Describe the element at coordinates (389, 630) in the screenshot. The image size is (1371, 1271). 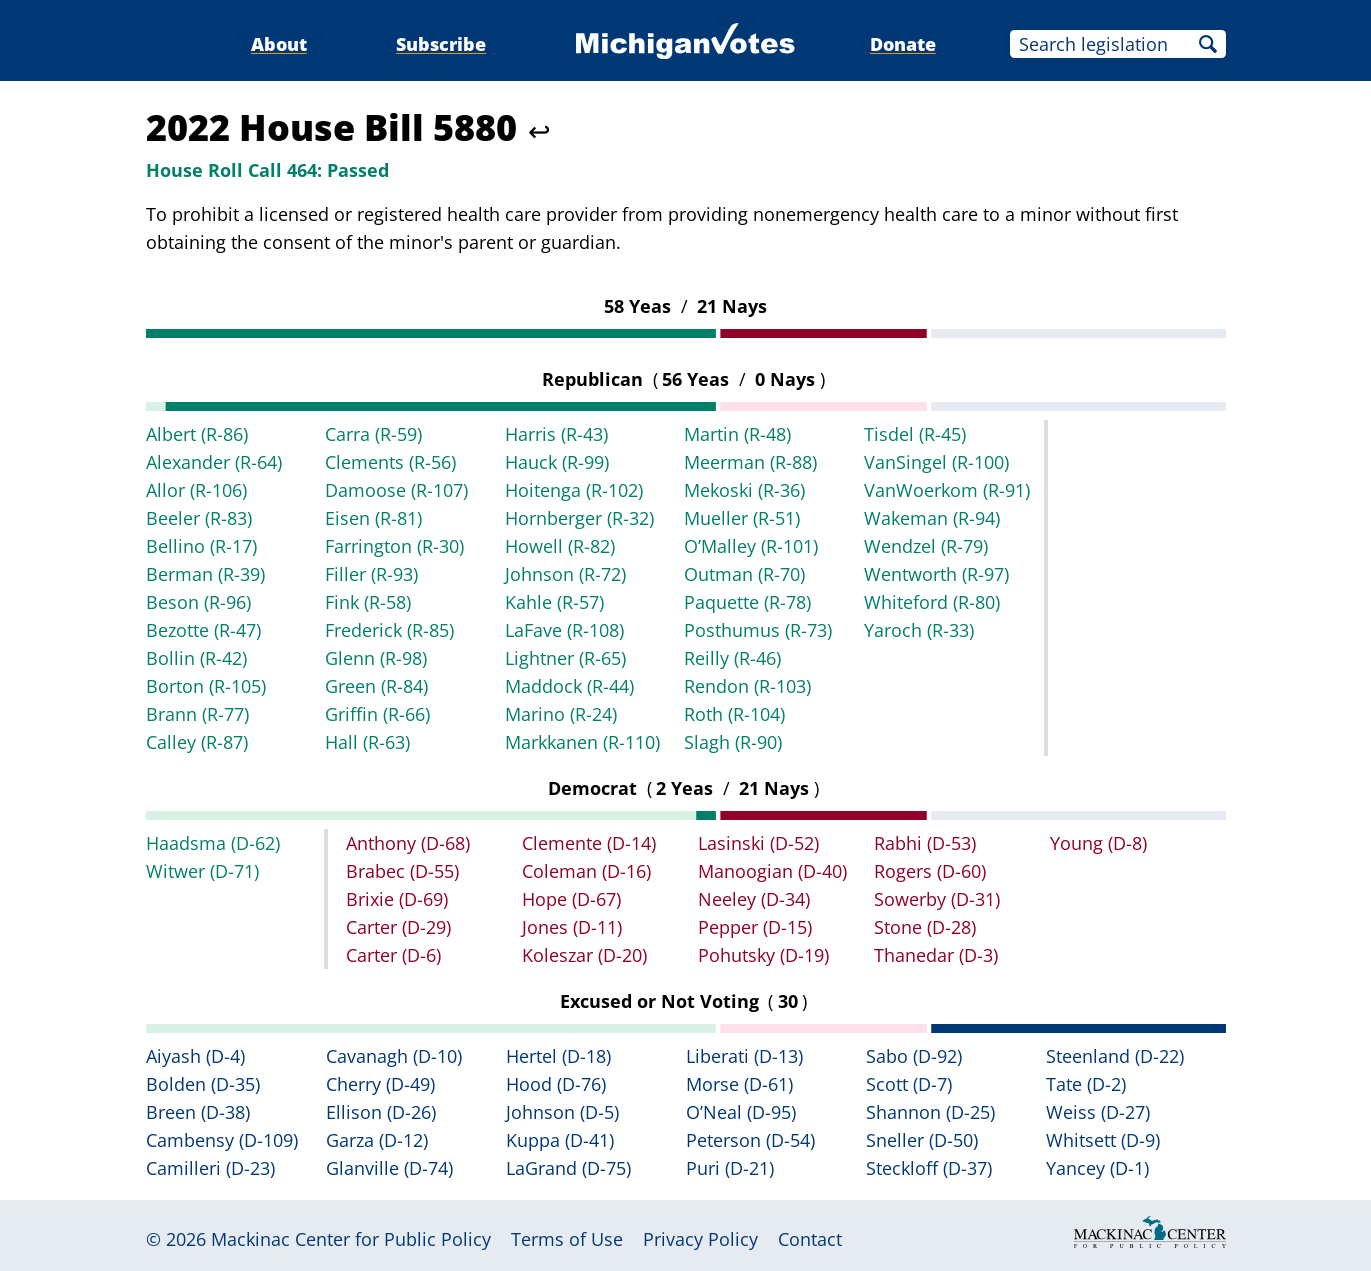
I see `Frederick` at that location.